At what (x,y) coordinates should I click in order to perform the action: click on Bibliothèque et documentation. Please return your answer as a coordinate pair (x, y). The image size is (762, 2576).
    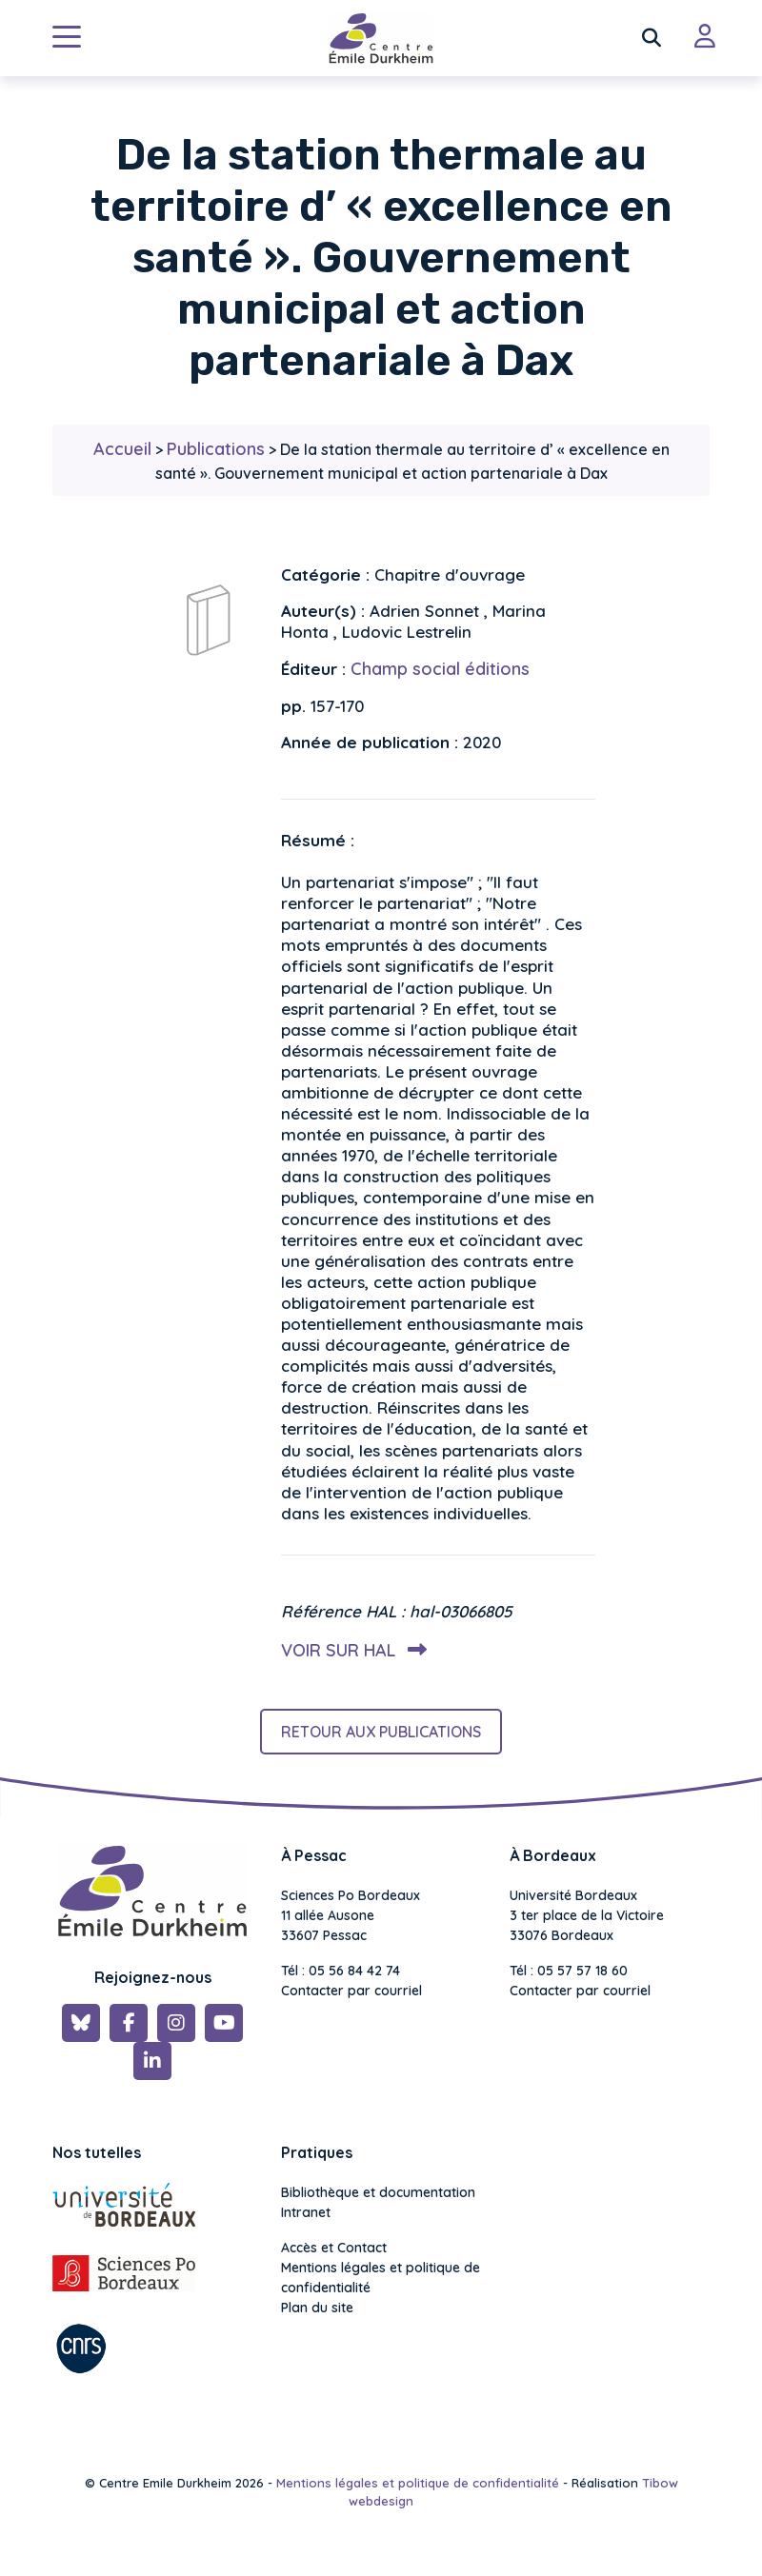
    Looking at the image, I should click on (378, 2192).